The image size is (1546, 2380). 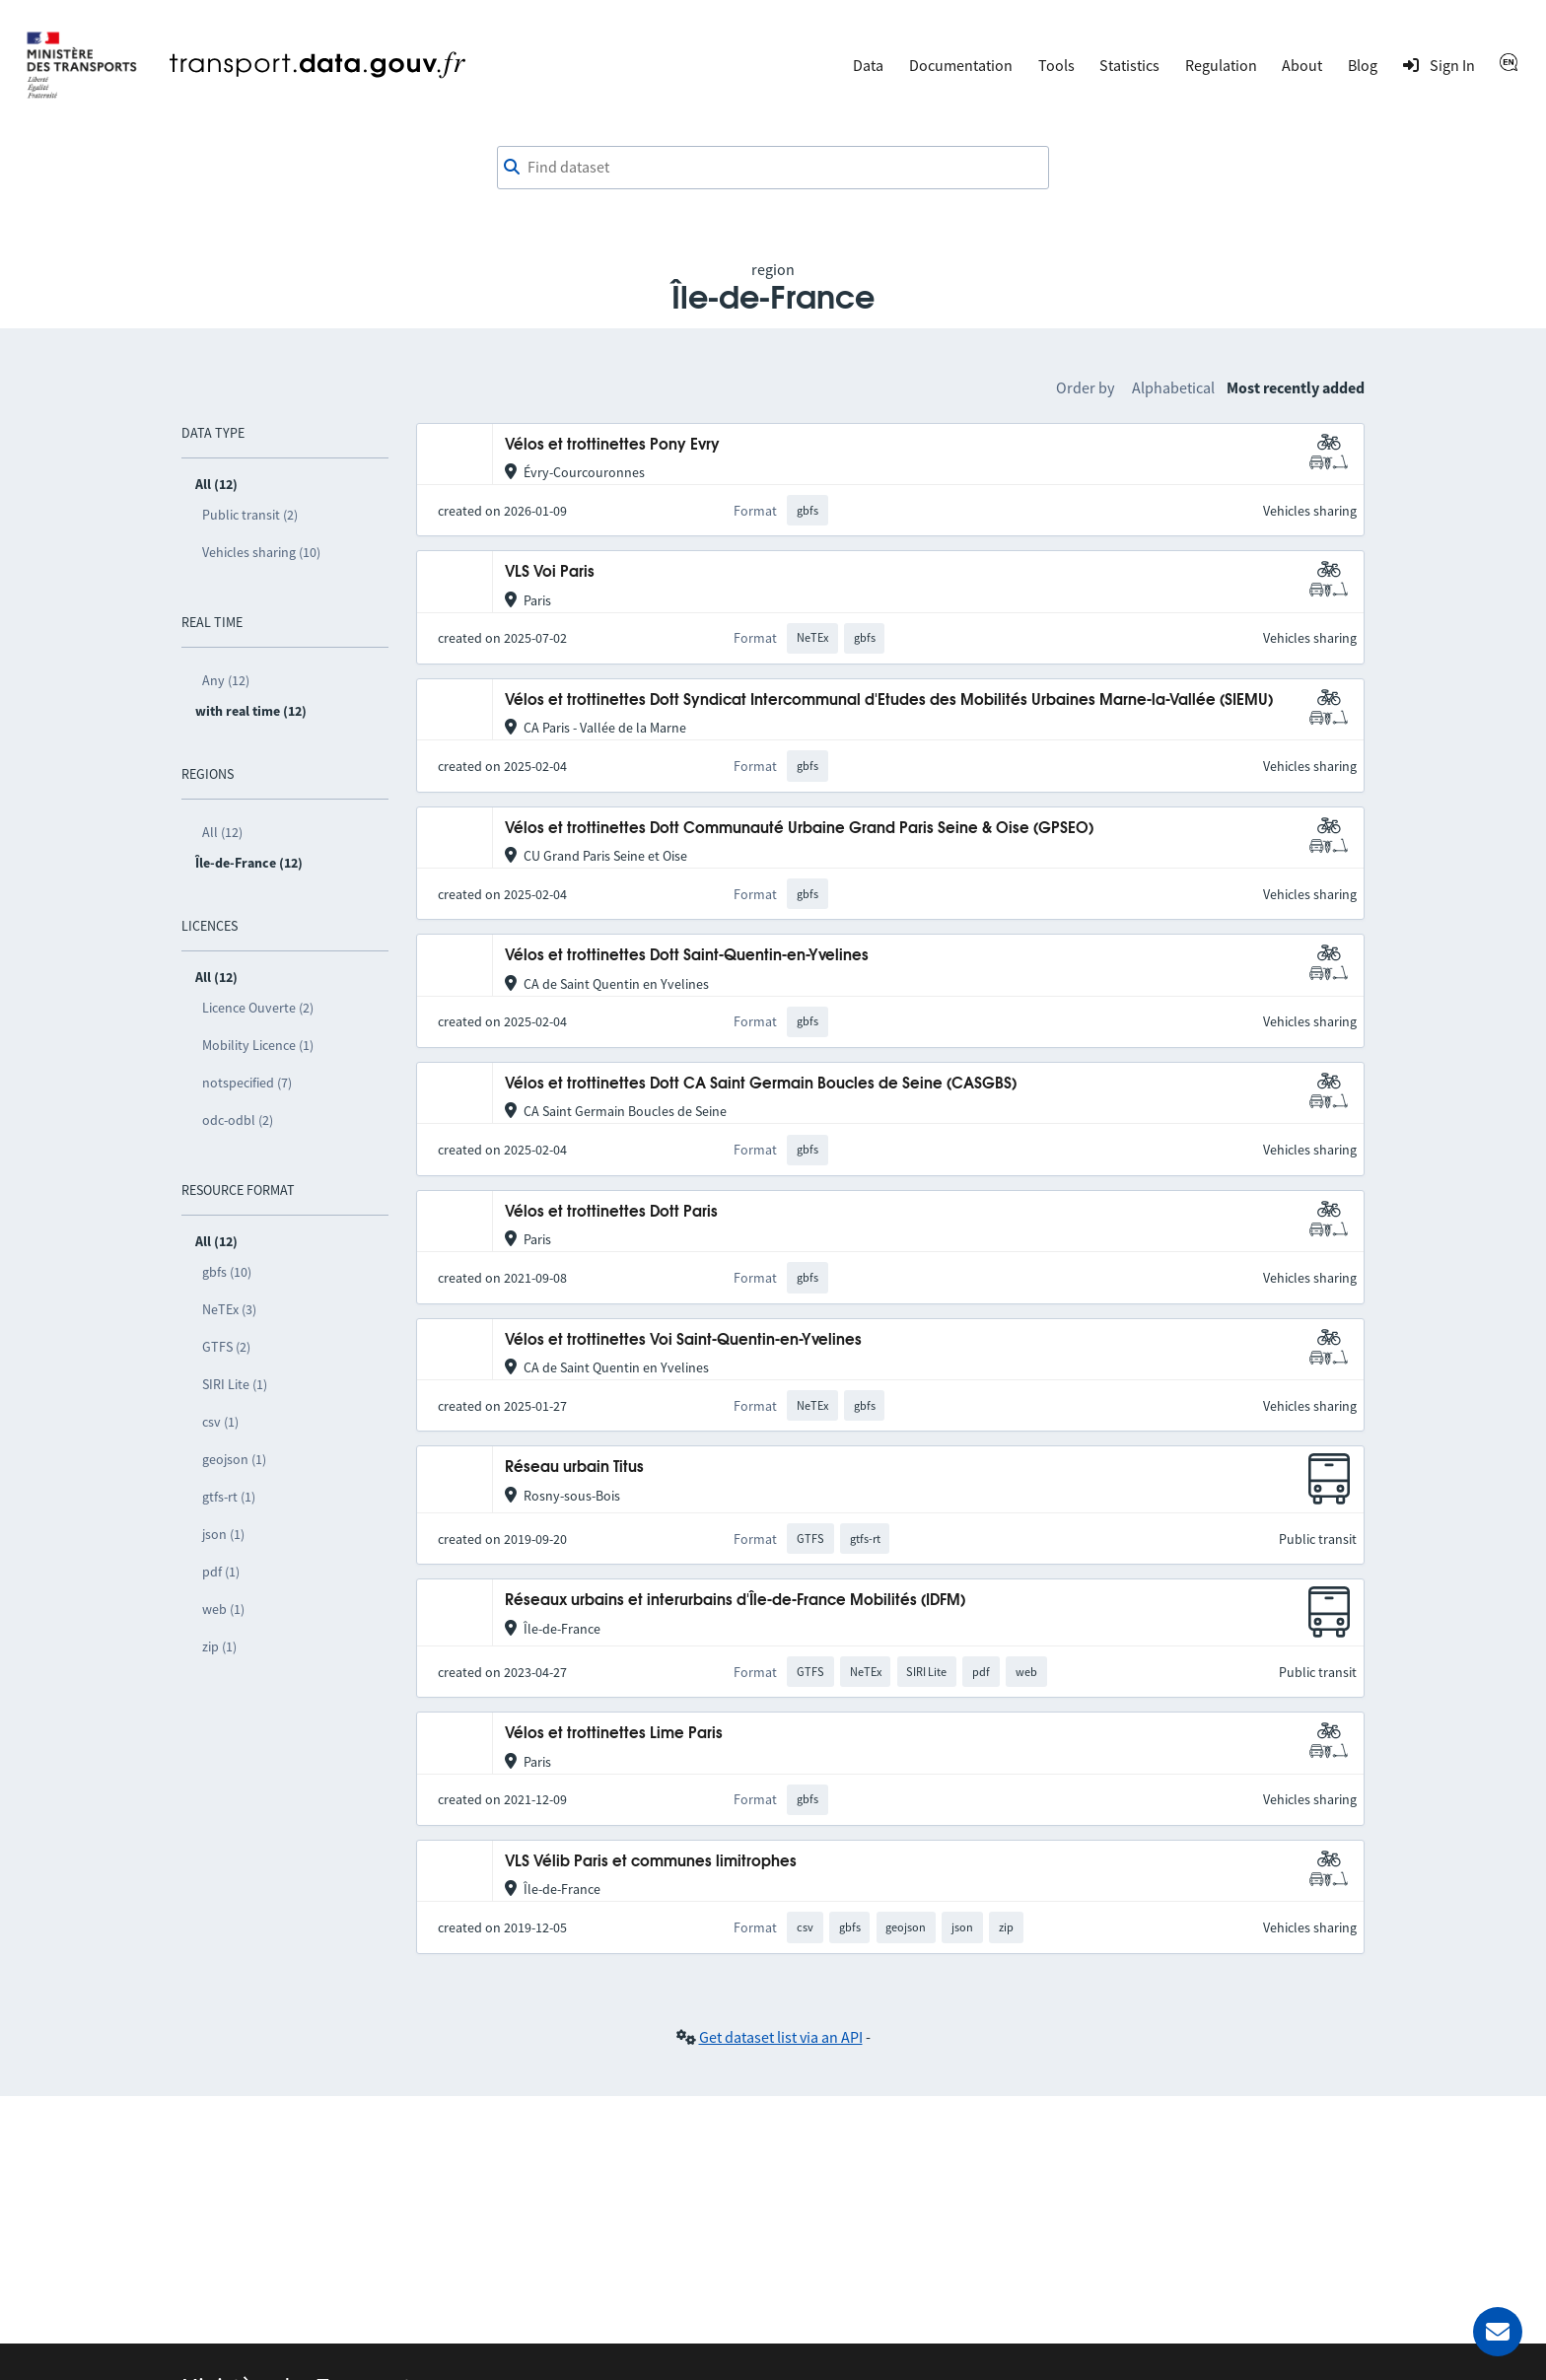 I want to click on Vélos et trottinettes Dott CA Saint Germain Boucles de Seine (CASGBS), so click(x=761, y=1084).